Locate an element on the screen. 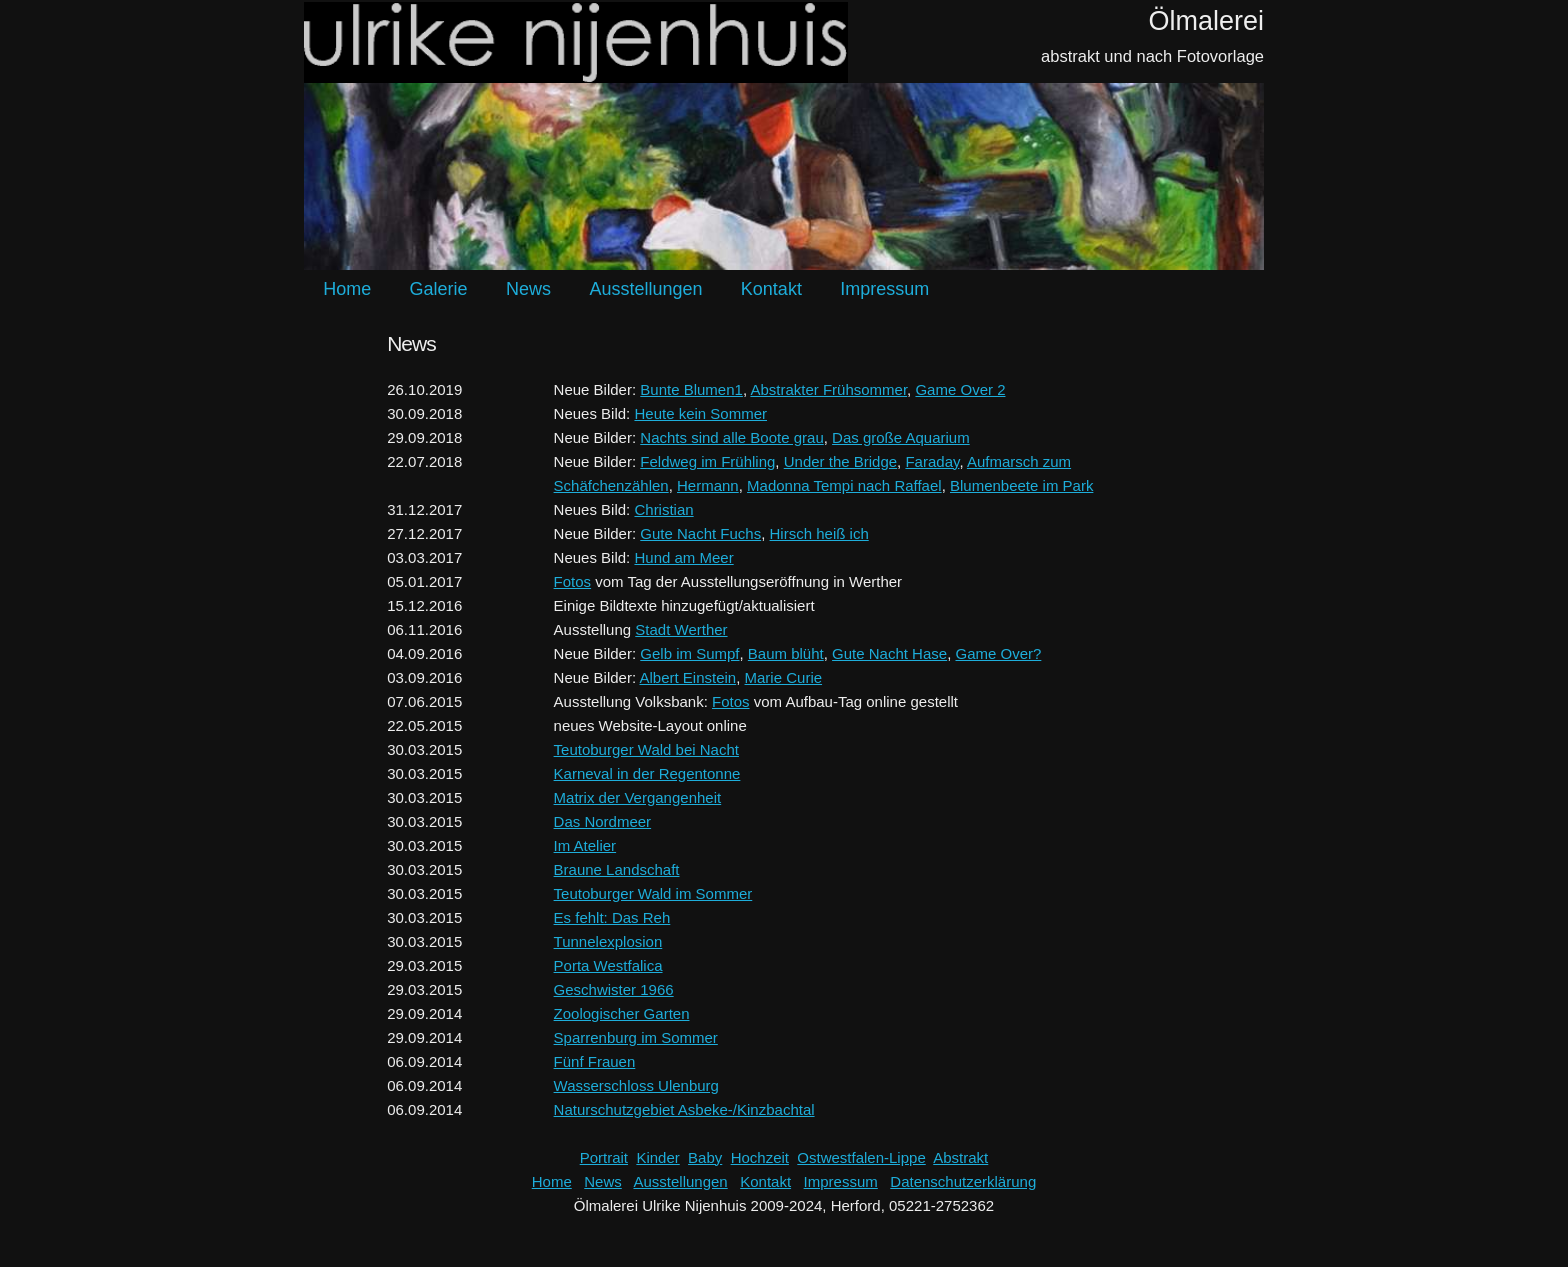 The height and width of the screenshot is (1267, 1568). Galerie is located at coordinates (439, 289).